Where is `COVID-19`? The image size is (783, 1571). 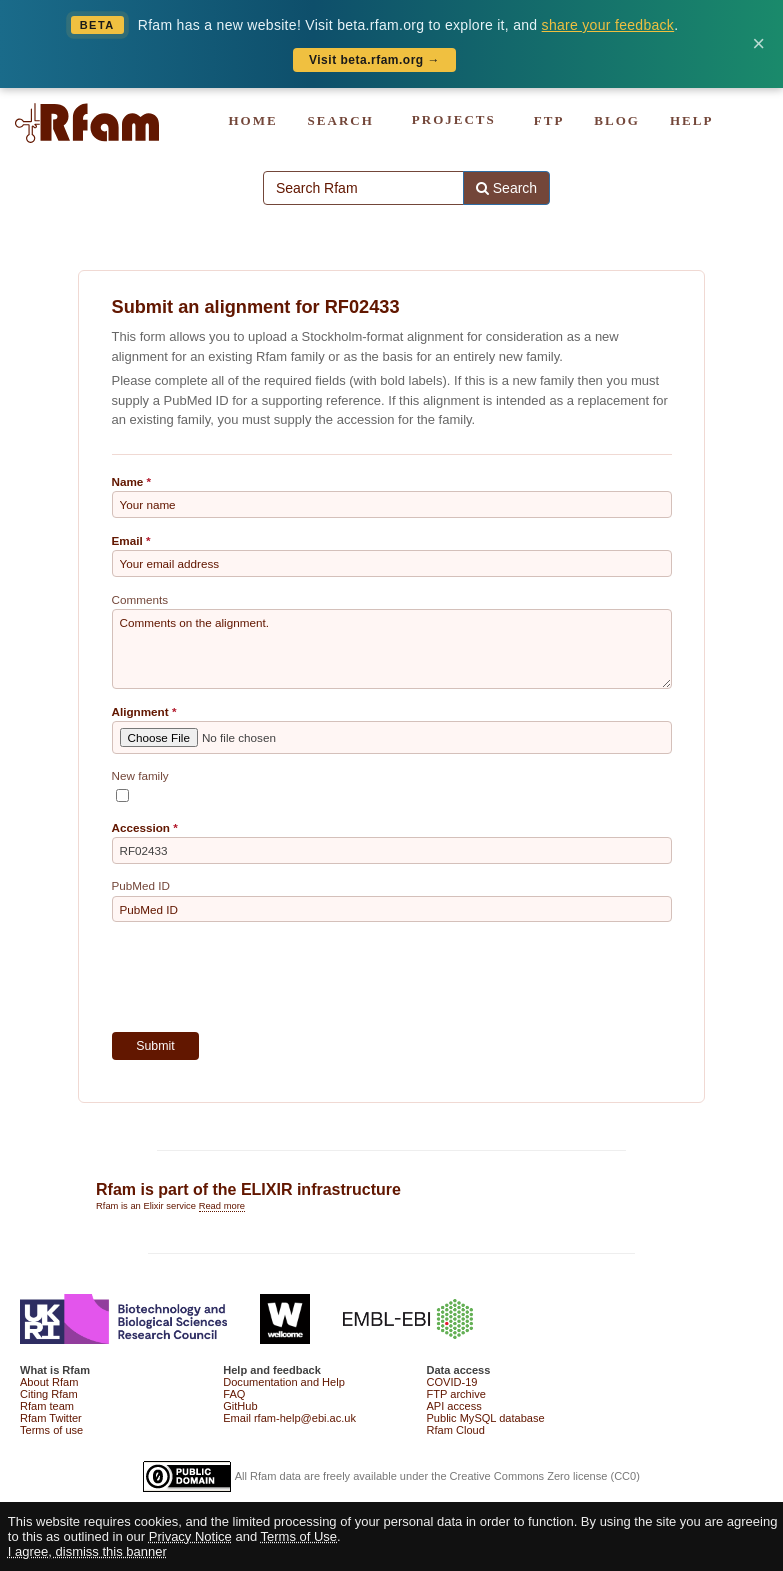 COVID-19 is located at coordinates (452, 1382).